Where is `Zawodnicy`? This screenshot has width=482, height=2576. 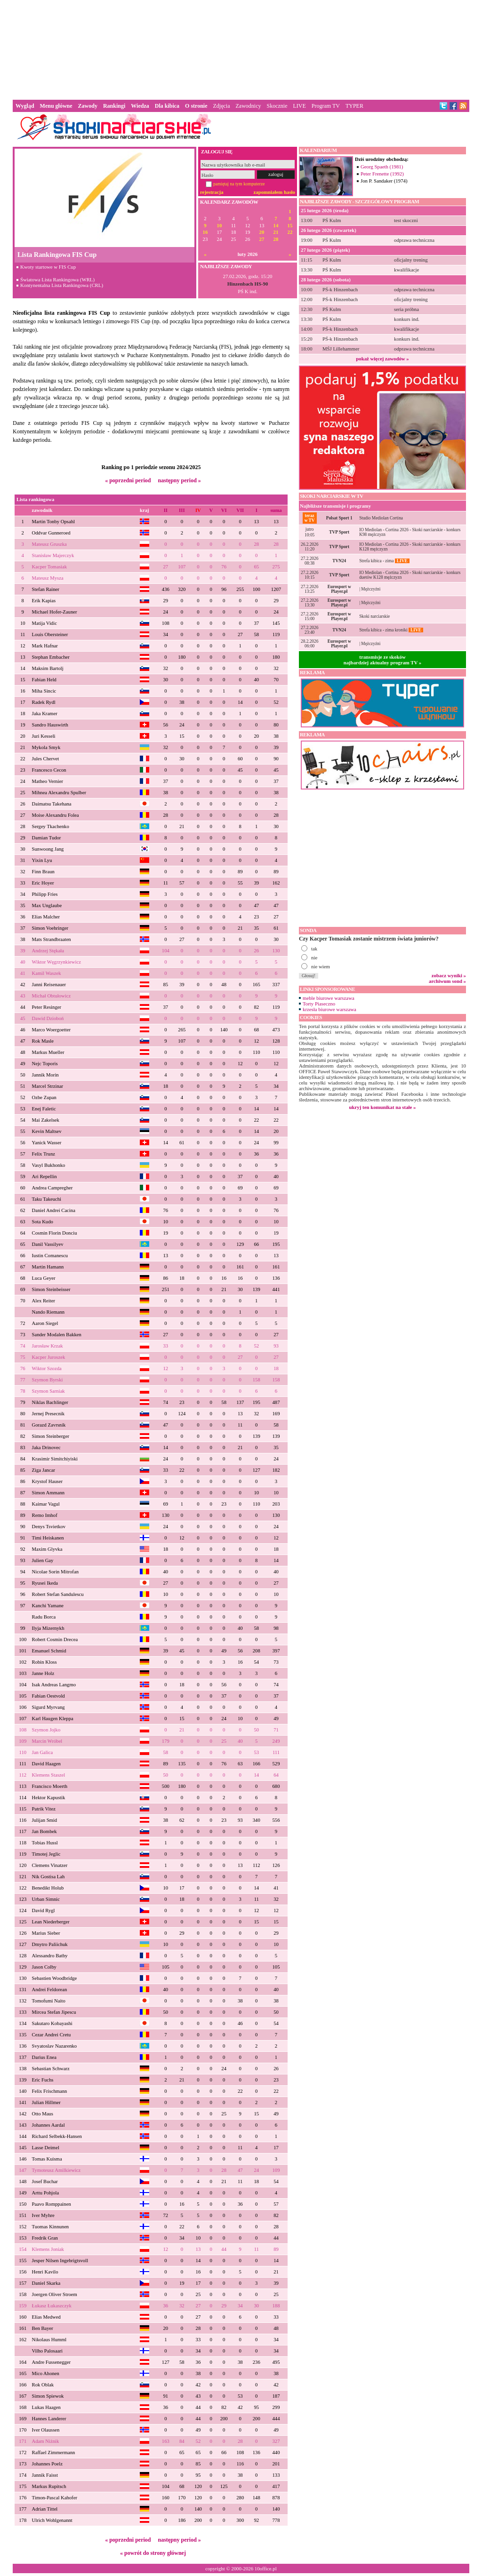
Zawodnicy is located at coordinates (248, 106).